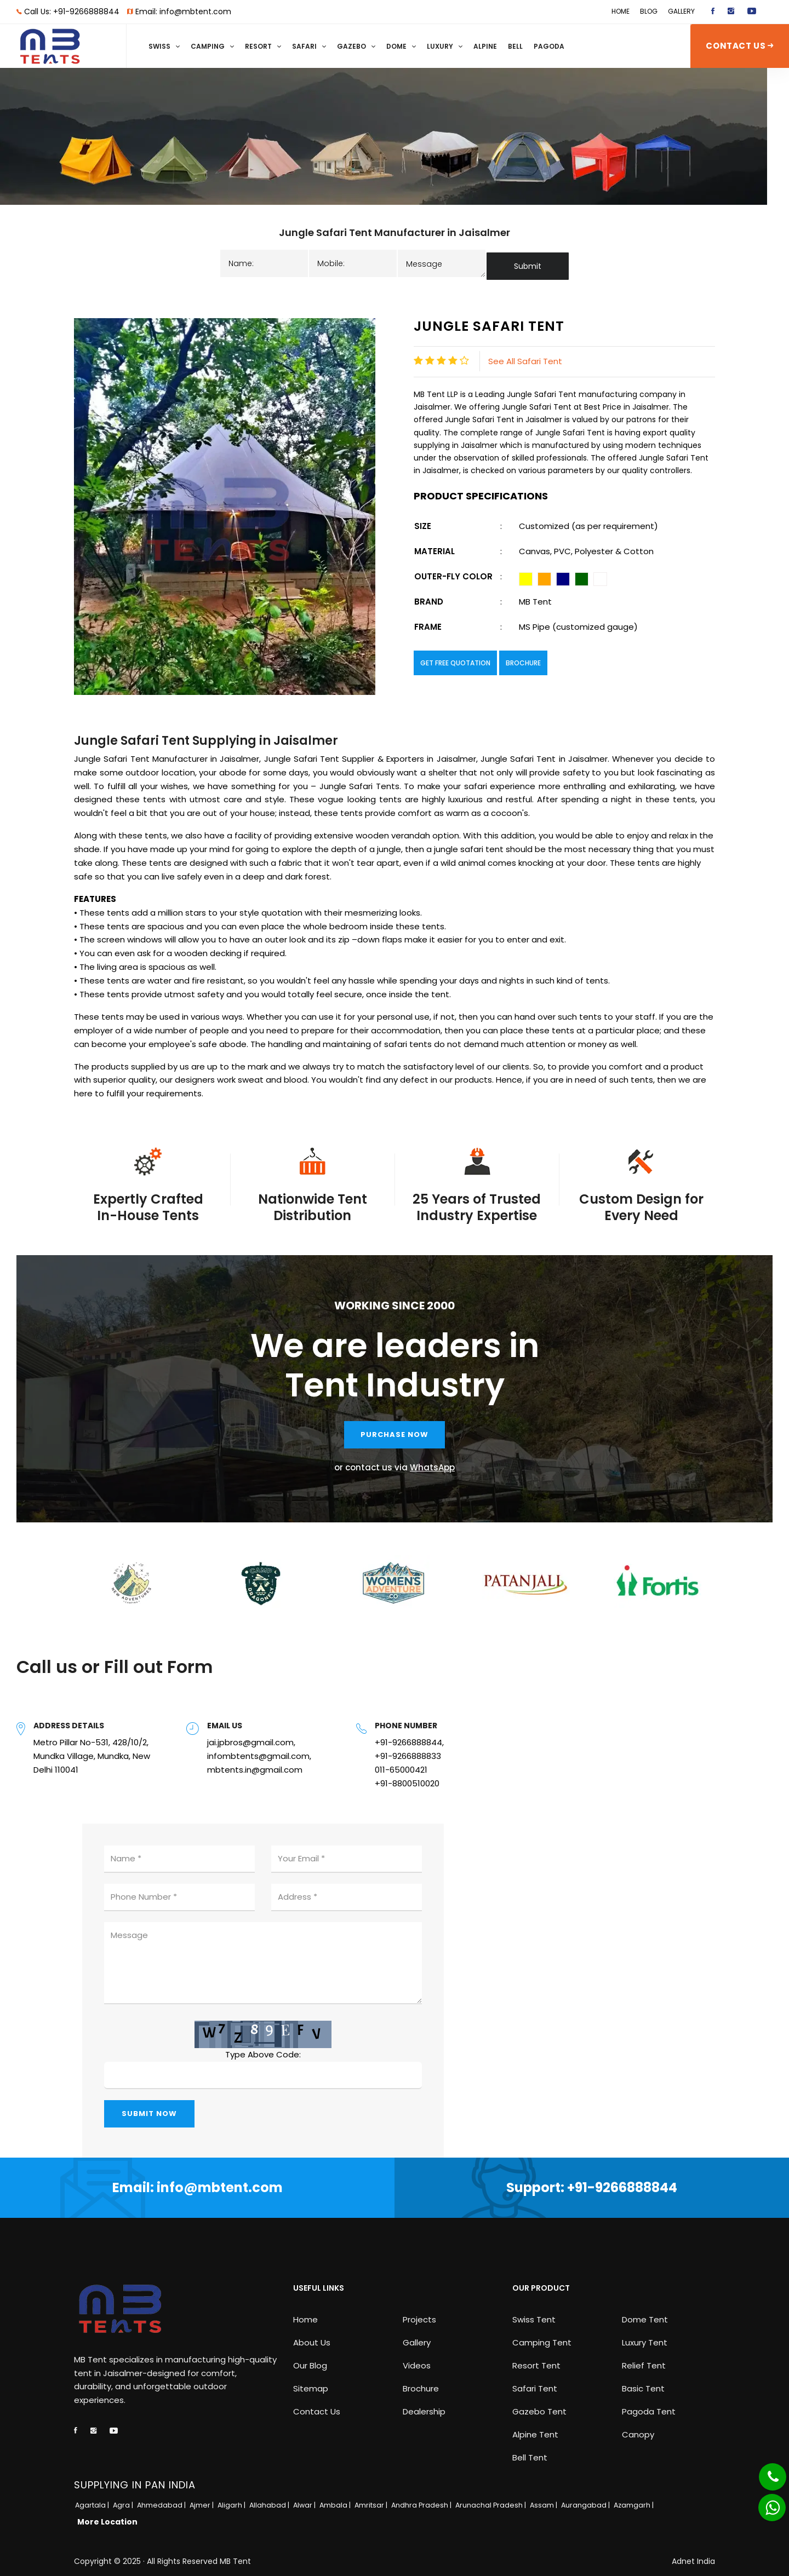 The width and height of the screenshot is (789, 2576). Describe the element at coordinates (634, 2499) in the screenshot. I see `Azamgarh |` at that location.